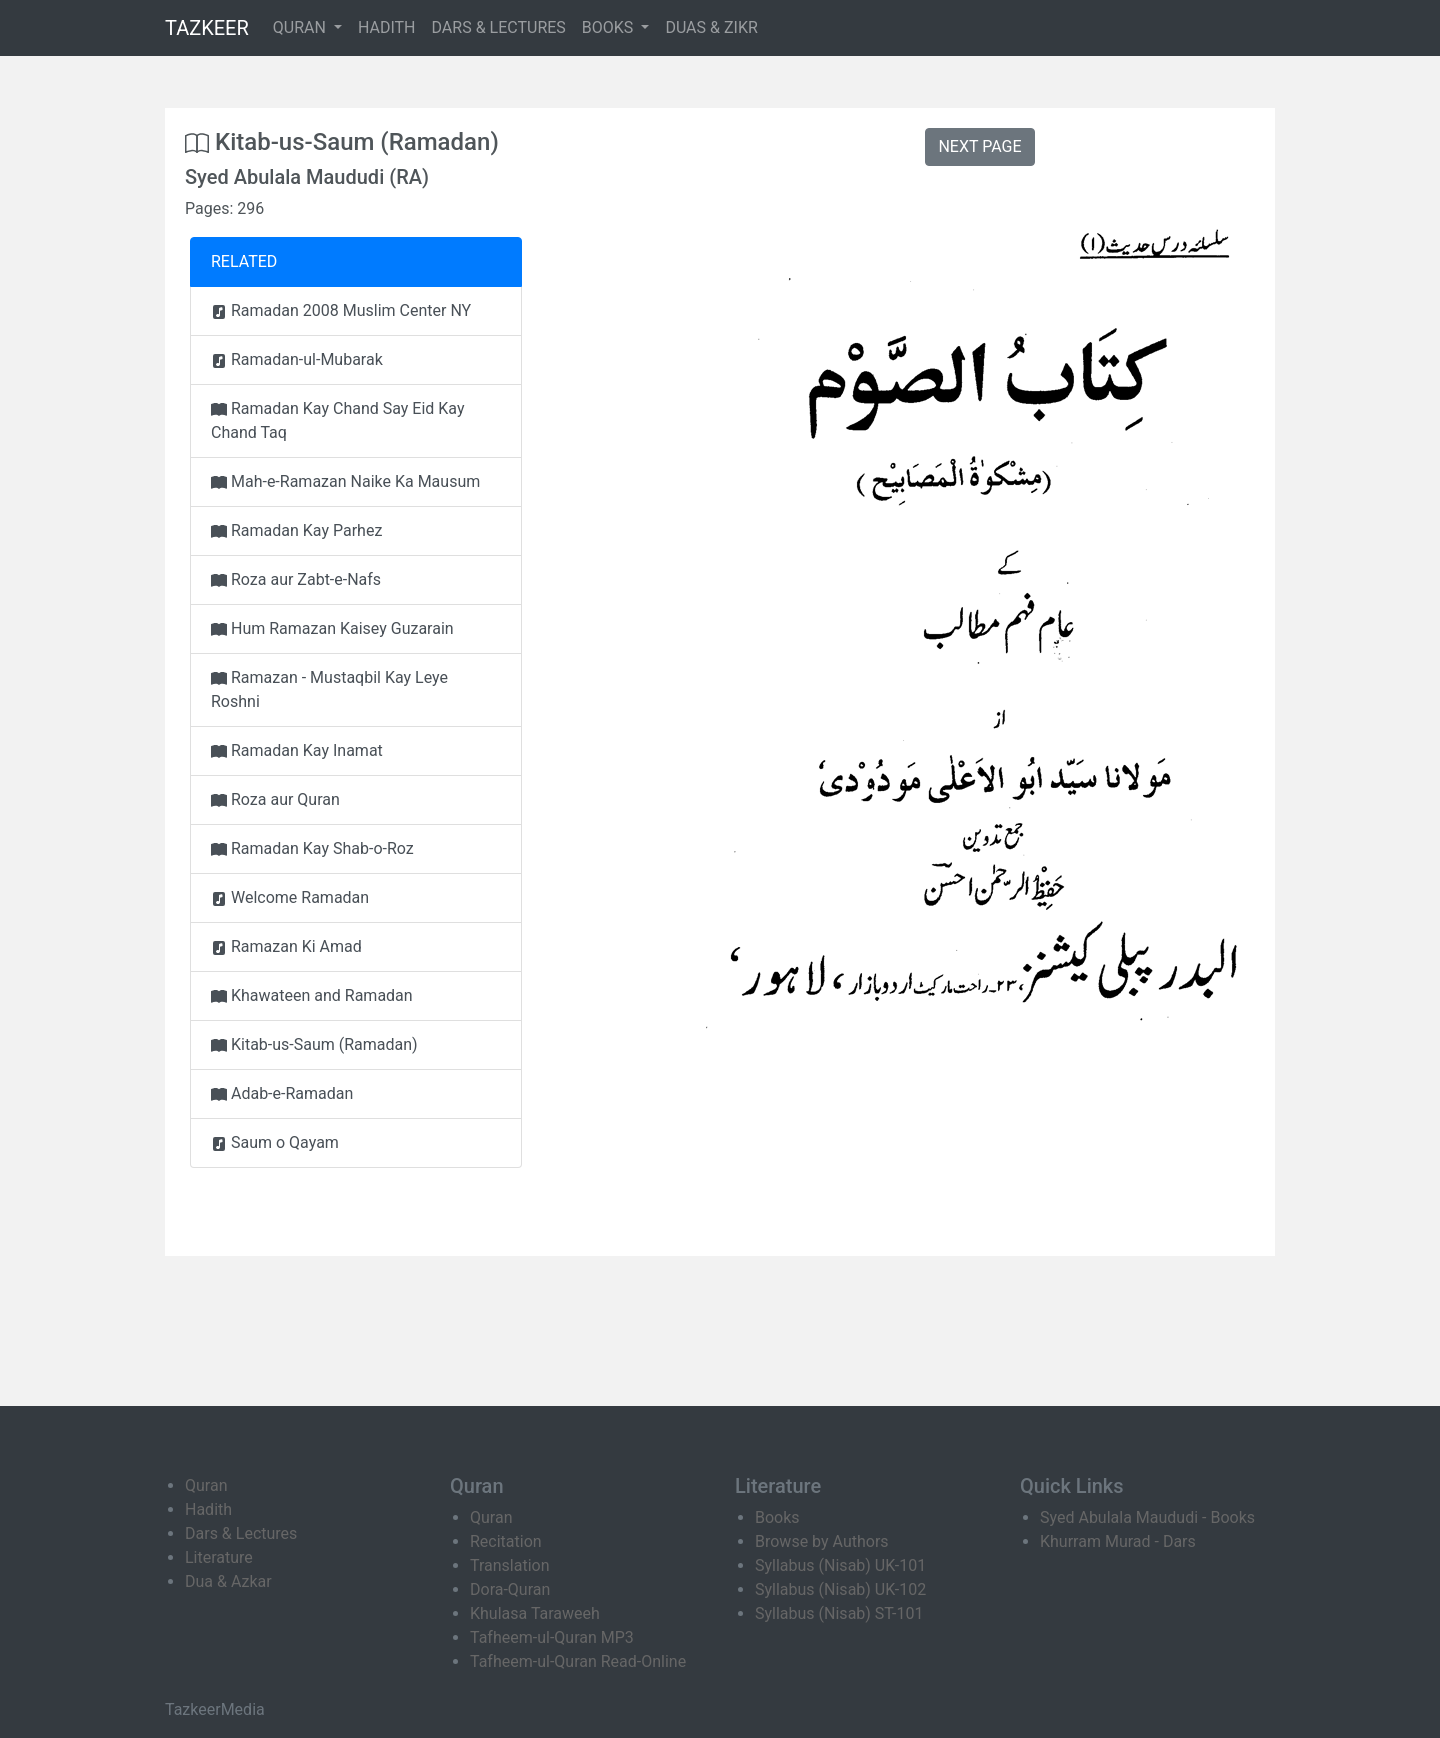 The image size is (1440, 1738). I want to click on Khawateen and Ramadan, so click(312, 995).